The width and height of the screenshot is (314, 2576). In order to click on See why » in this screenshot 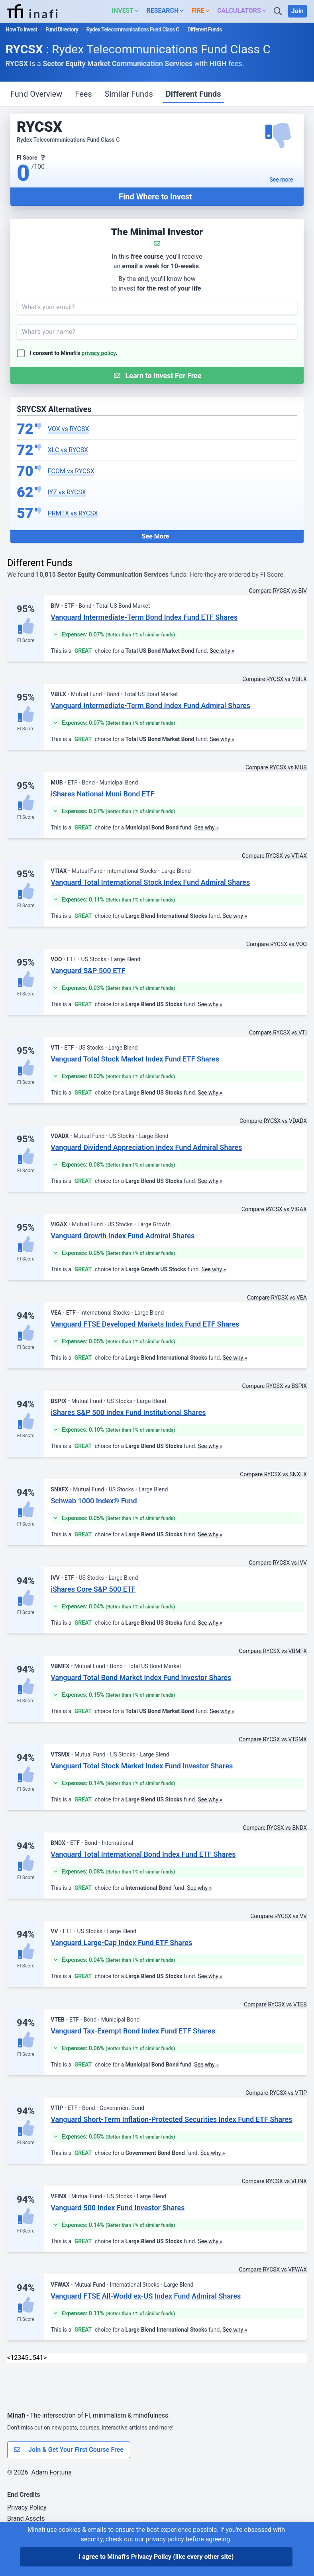, I will do `click(222, 651)`.